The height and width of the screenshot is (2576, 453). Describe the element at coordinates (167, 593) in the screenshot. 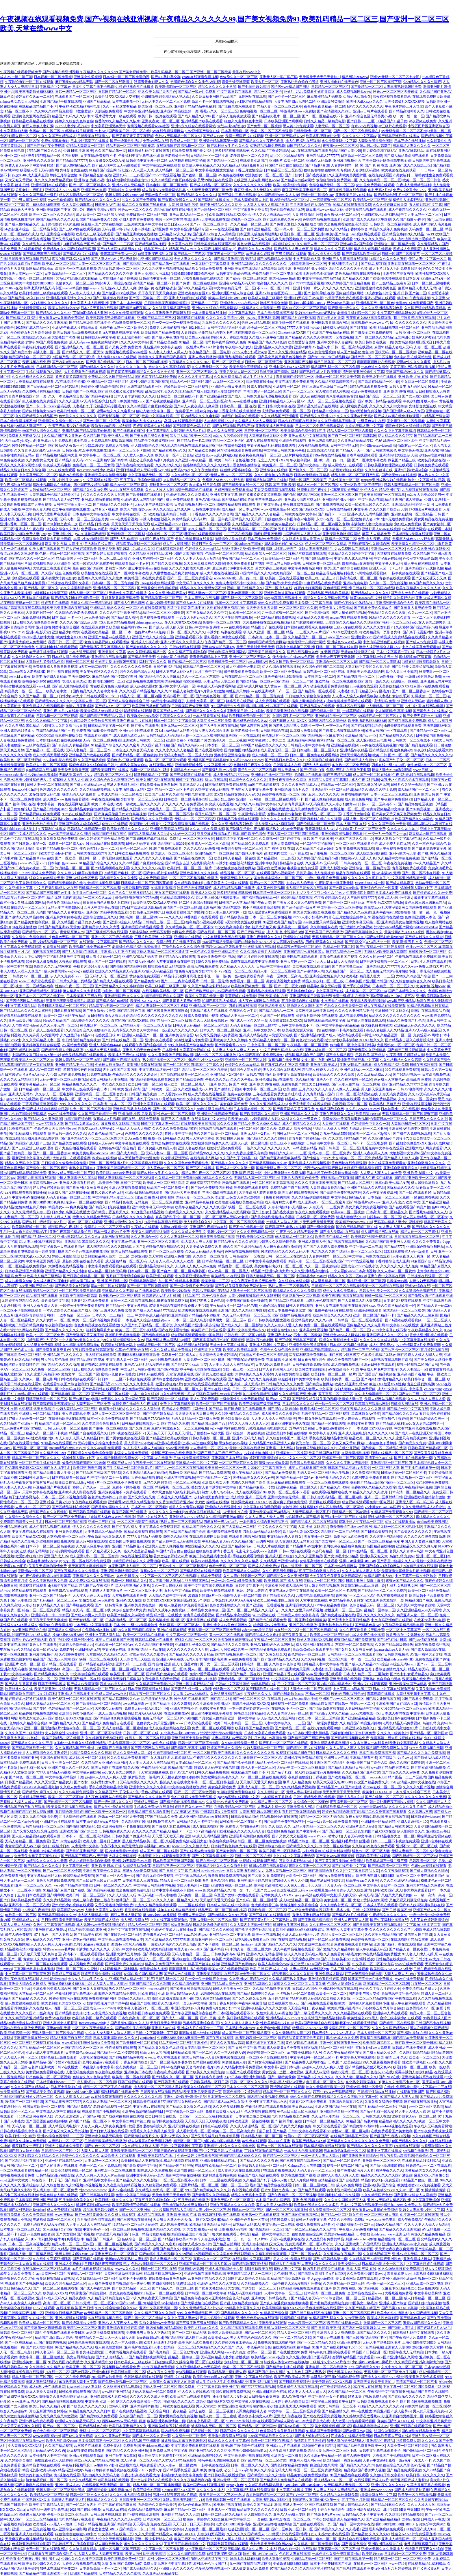

I see `久久久久亚洲av国产美女` at that location.